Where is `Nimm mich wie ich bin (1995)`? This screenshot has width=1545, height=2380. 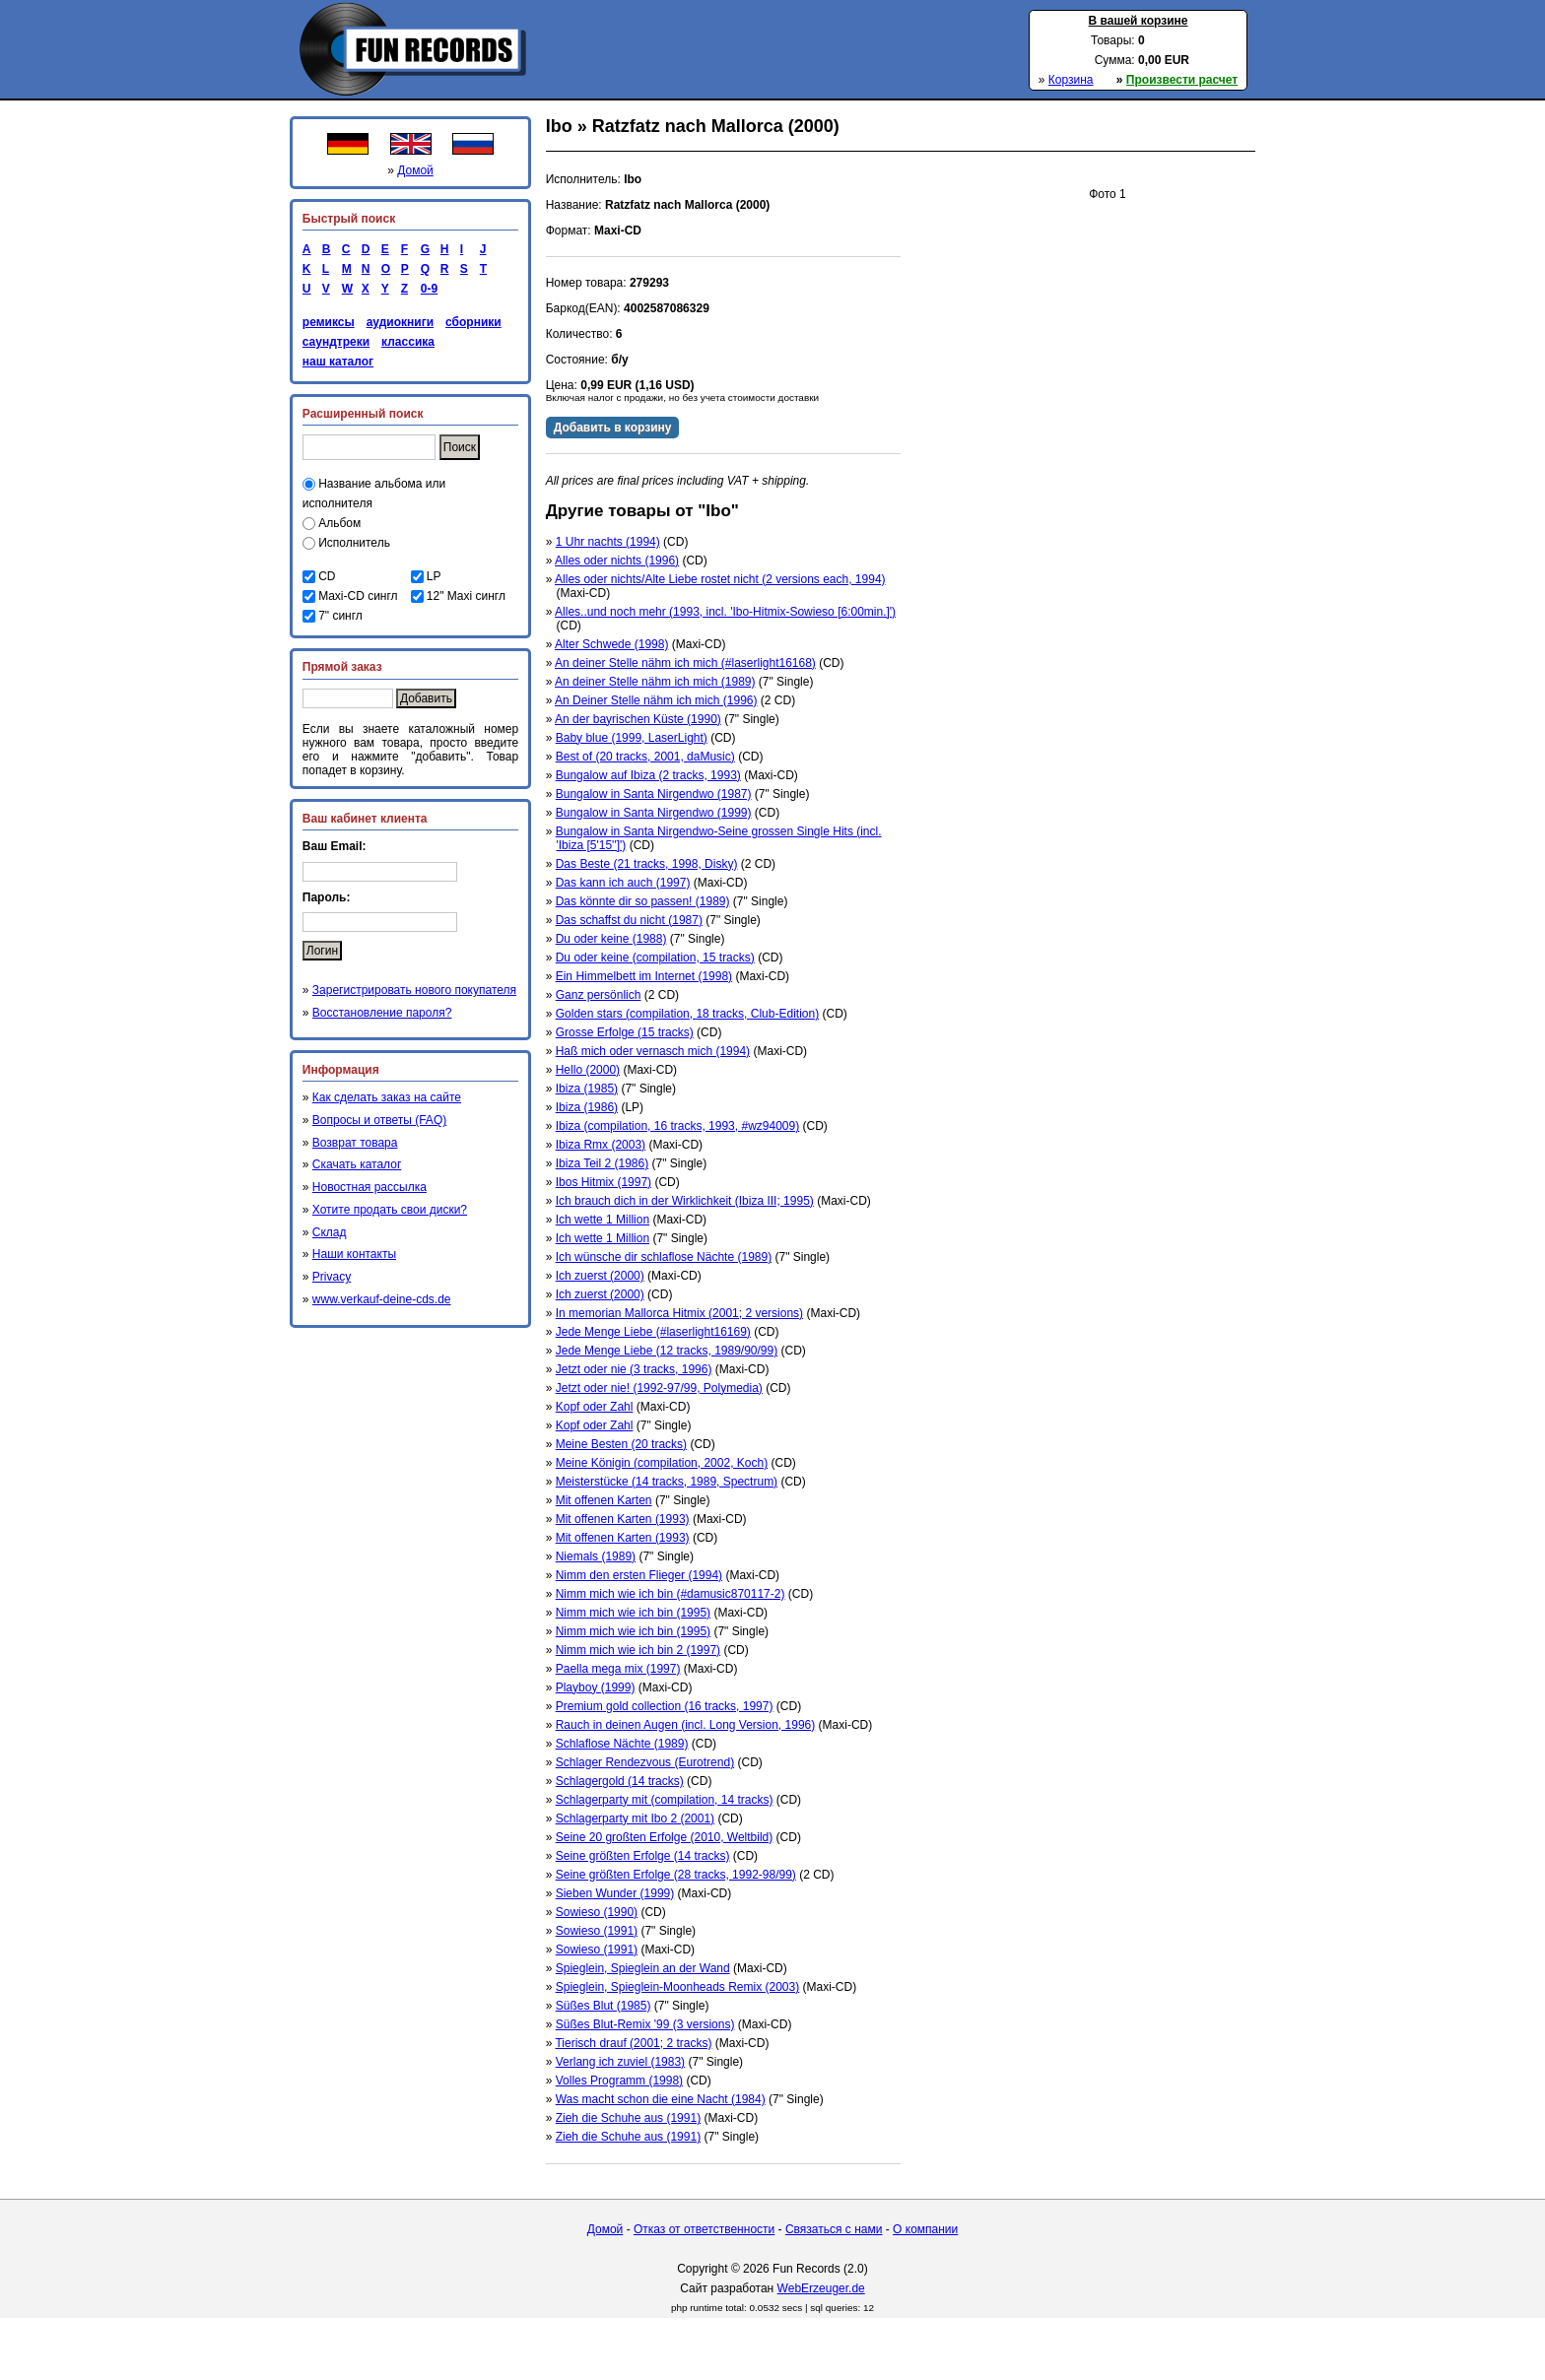
Nimm mich wie ich bin (1995) is located at coordinates (633, 1613).